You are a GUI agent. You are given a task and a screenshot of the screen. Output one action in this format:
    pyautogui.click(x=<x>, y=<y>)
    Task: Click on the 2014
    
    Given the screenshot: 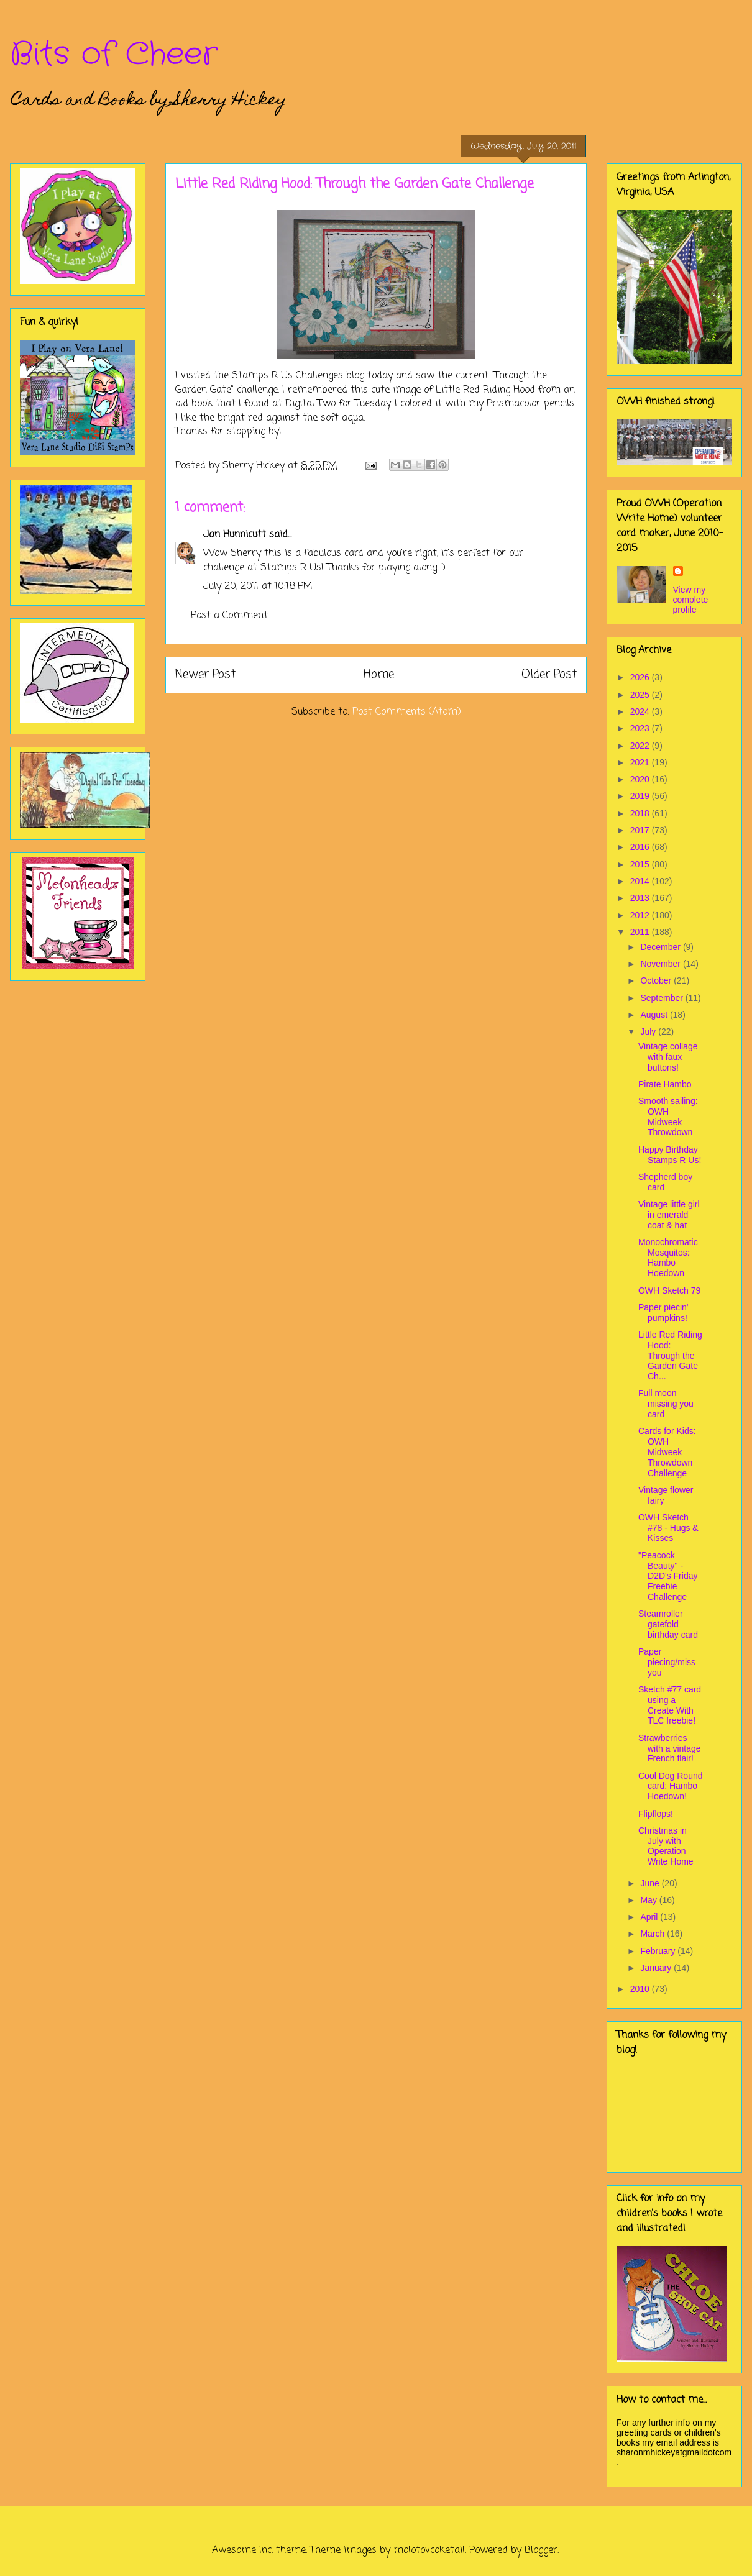 What is the action you would take?
    pyautogui.click(x=641, y=881)
    